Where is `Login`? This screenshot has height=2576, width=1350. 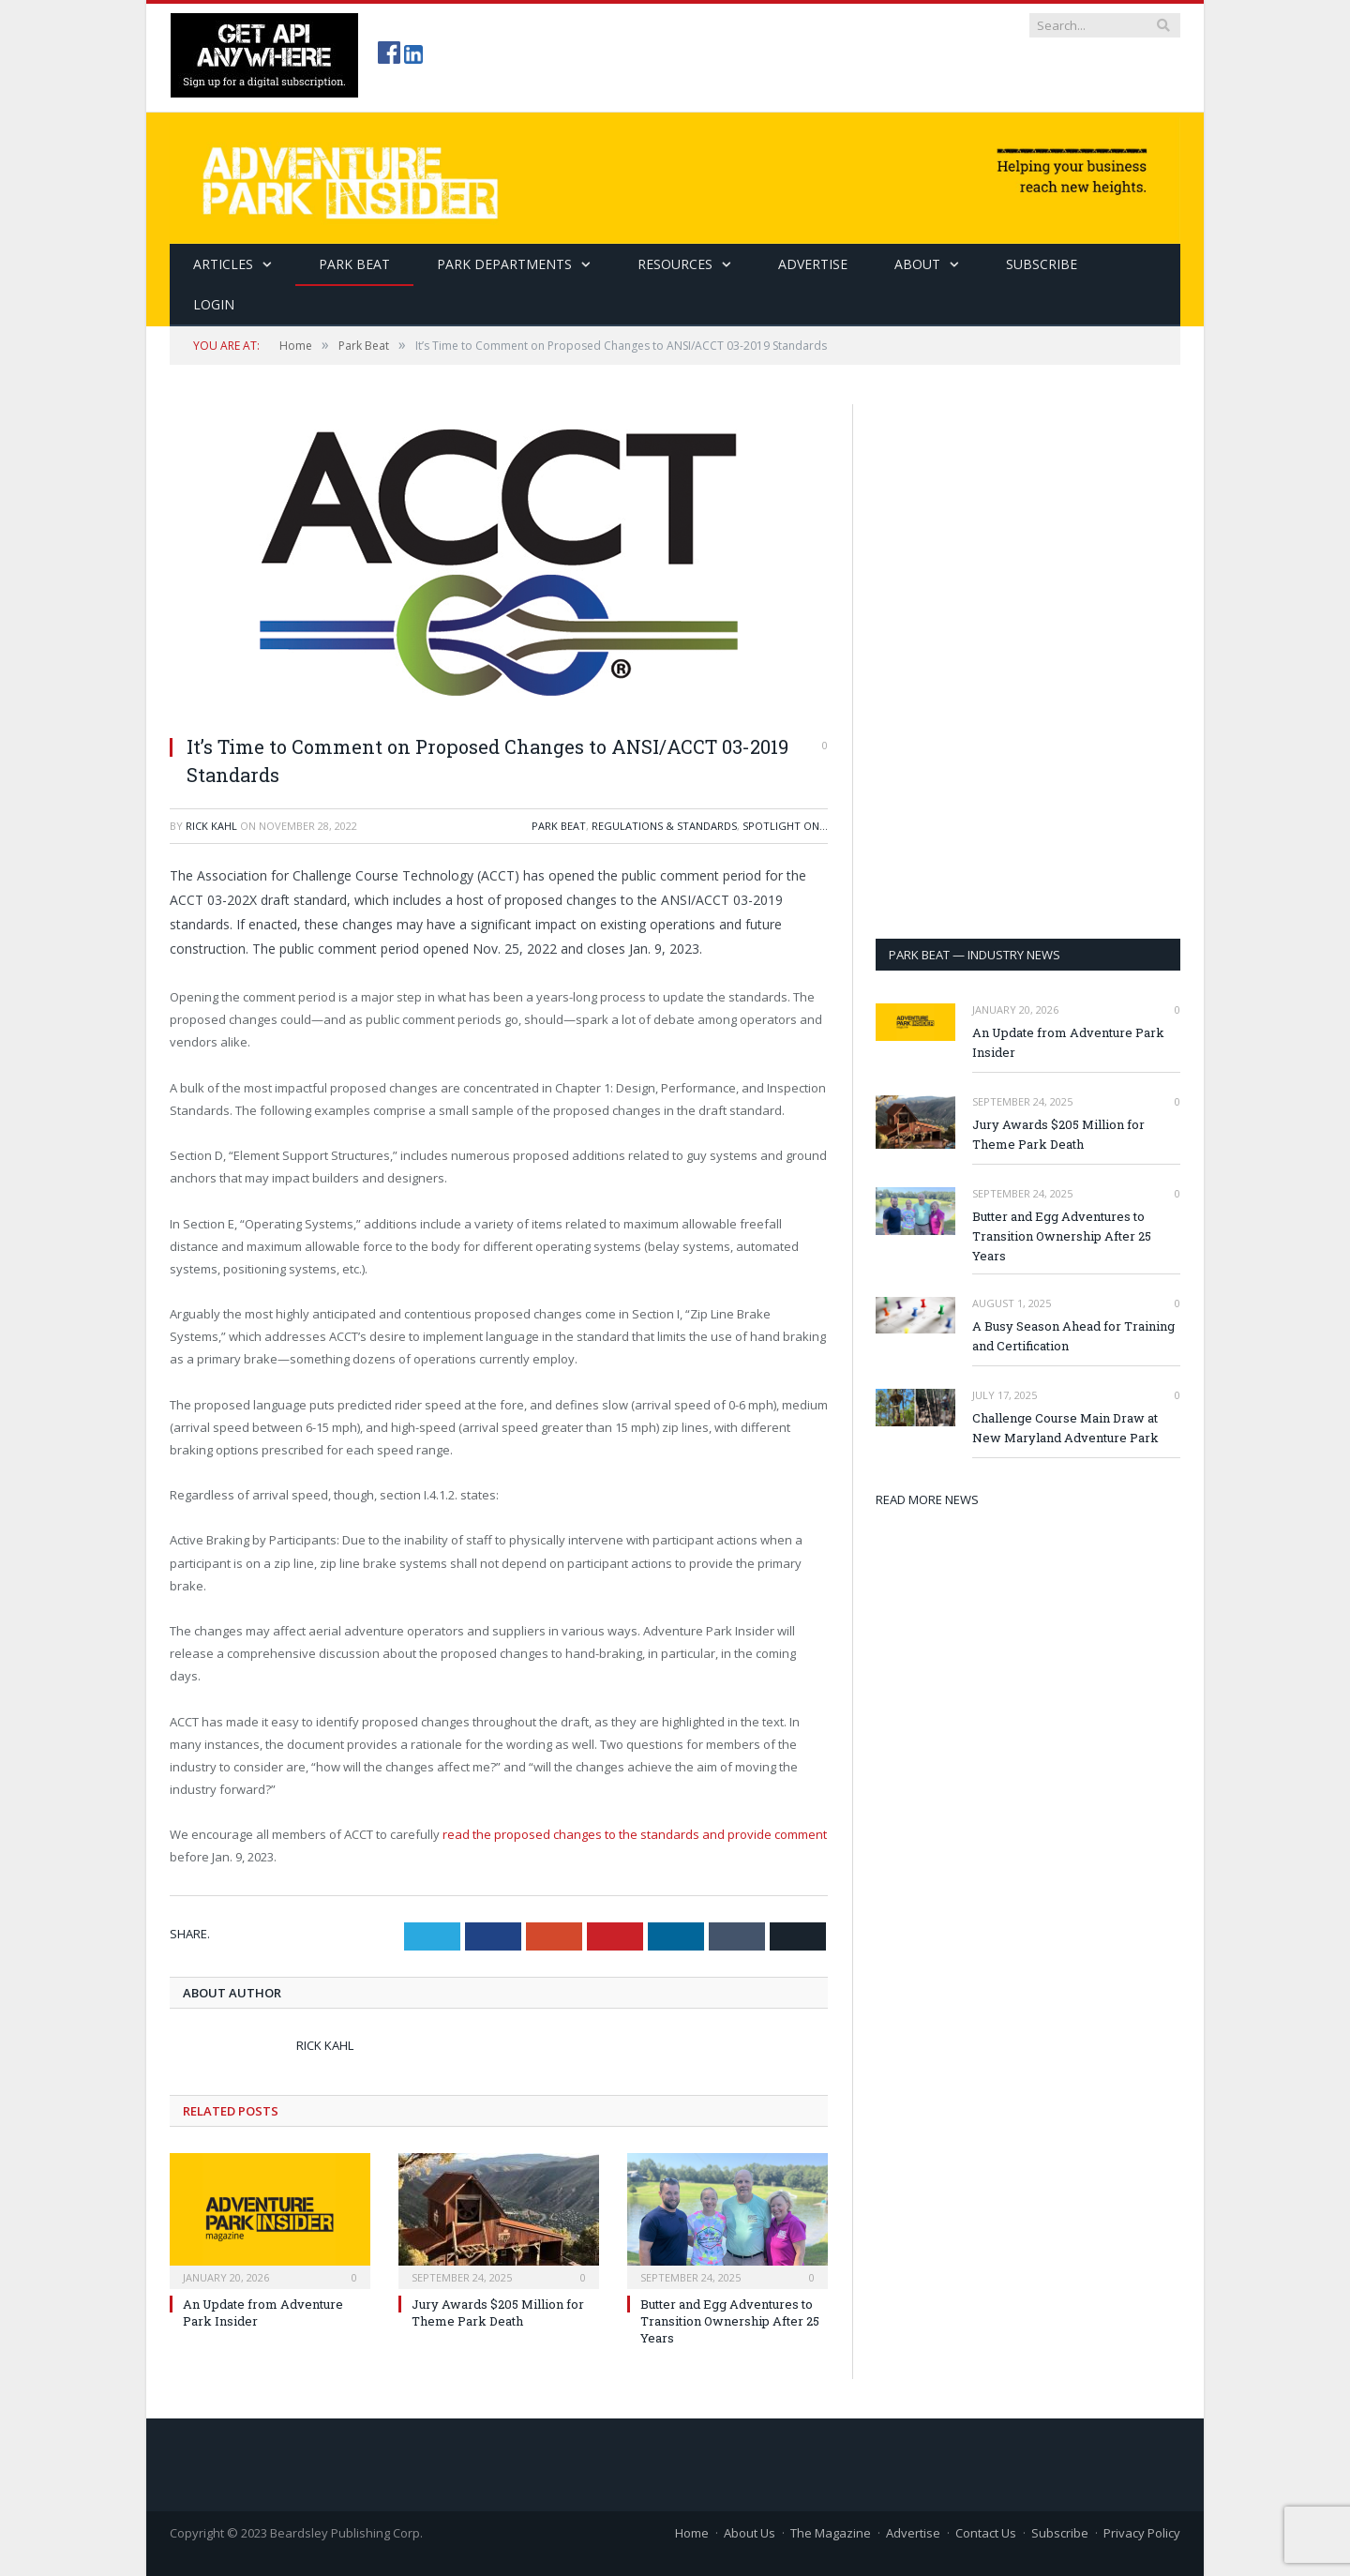
Login is located at coordinates (213, 304).